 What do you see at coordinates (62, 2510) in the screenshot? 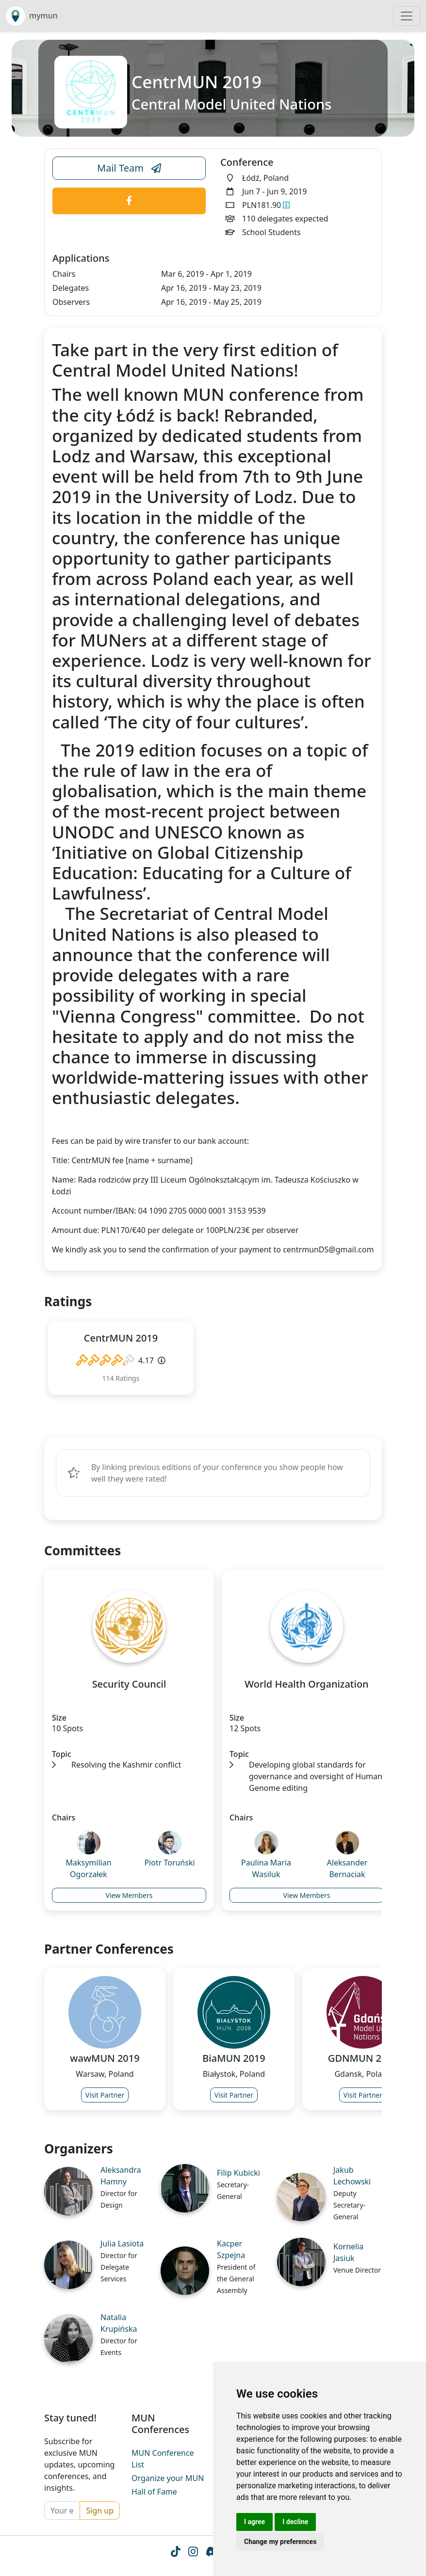
I see `[Your email]` at bounding box center [62, 2510].